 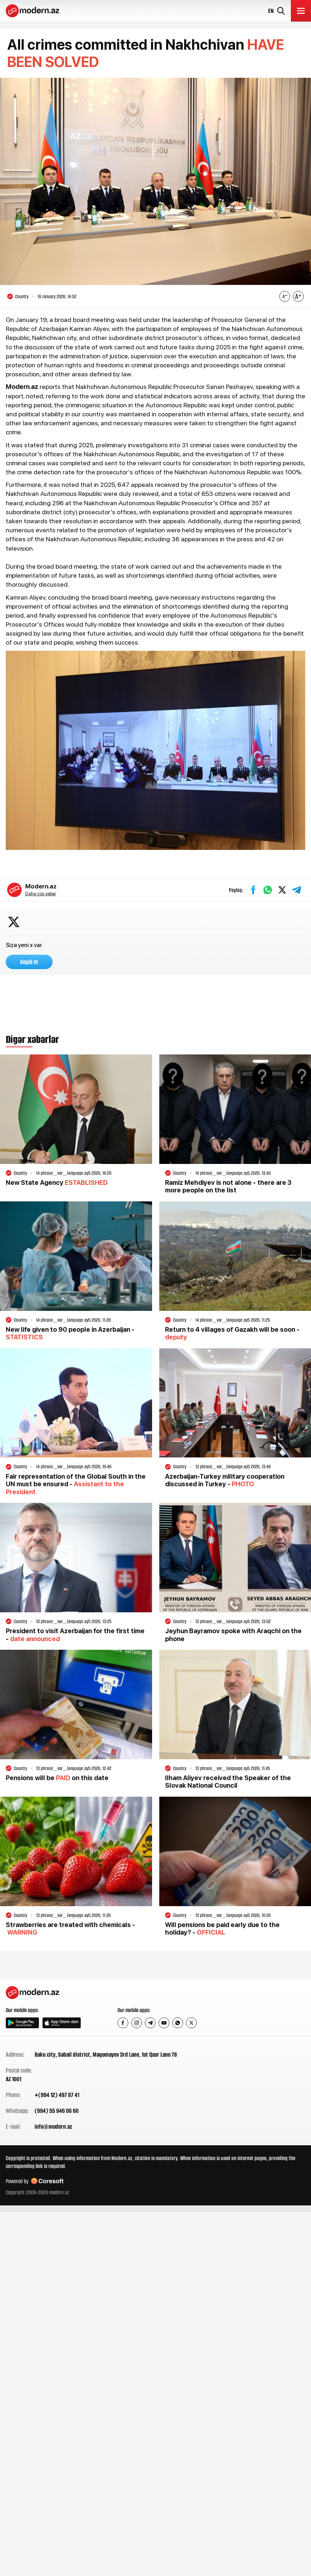 What do you see at coordinates (57, 2110) in the screenshot?
I see `(994) 55 946 06 60` at bounding box center [57, 2110].